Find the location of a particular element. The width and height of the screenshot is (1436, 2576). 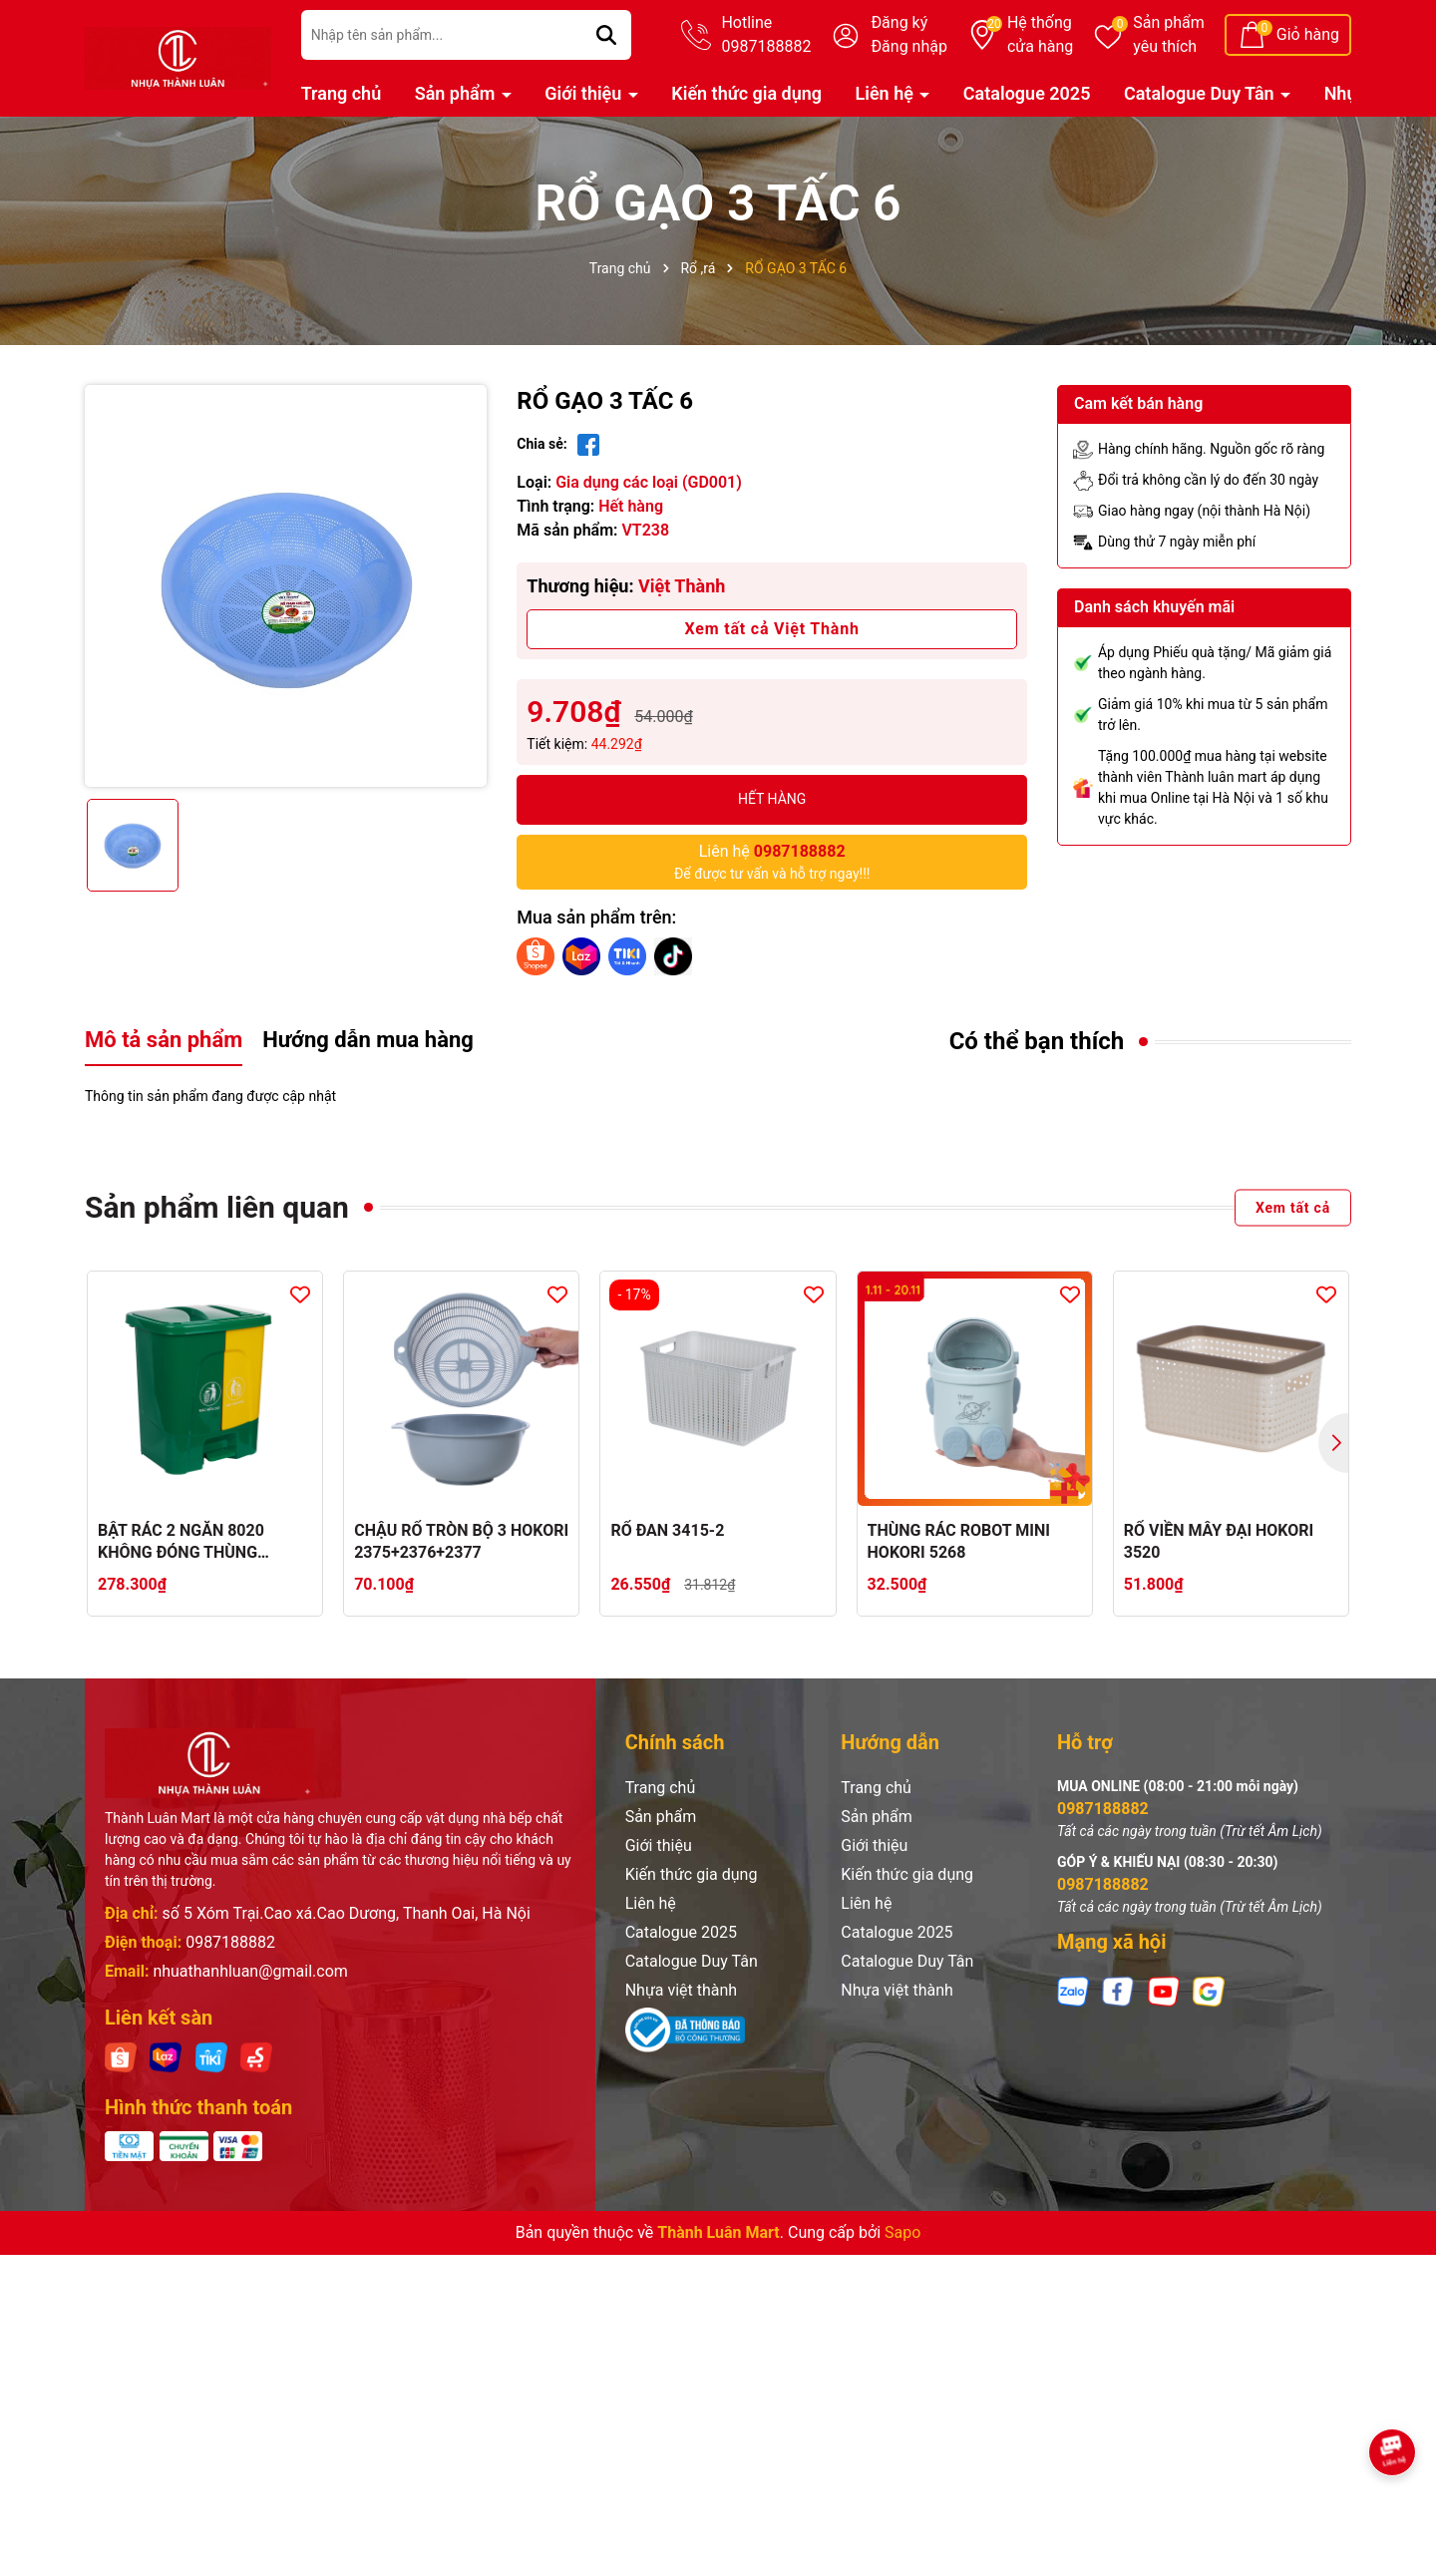

Catalogue Duy Tân is located at coordinates (1201, 93).